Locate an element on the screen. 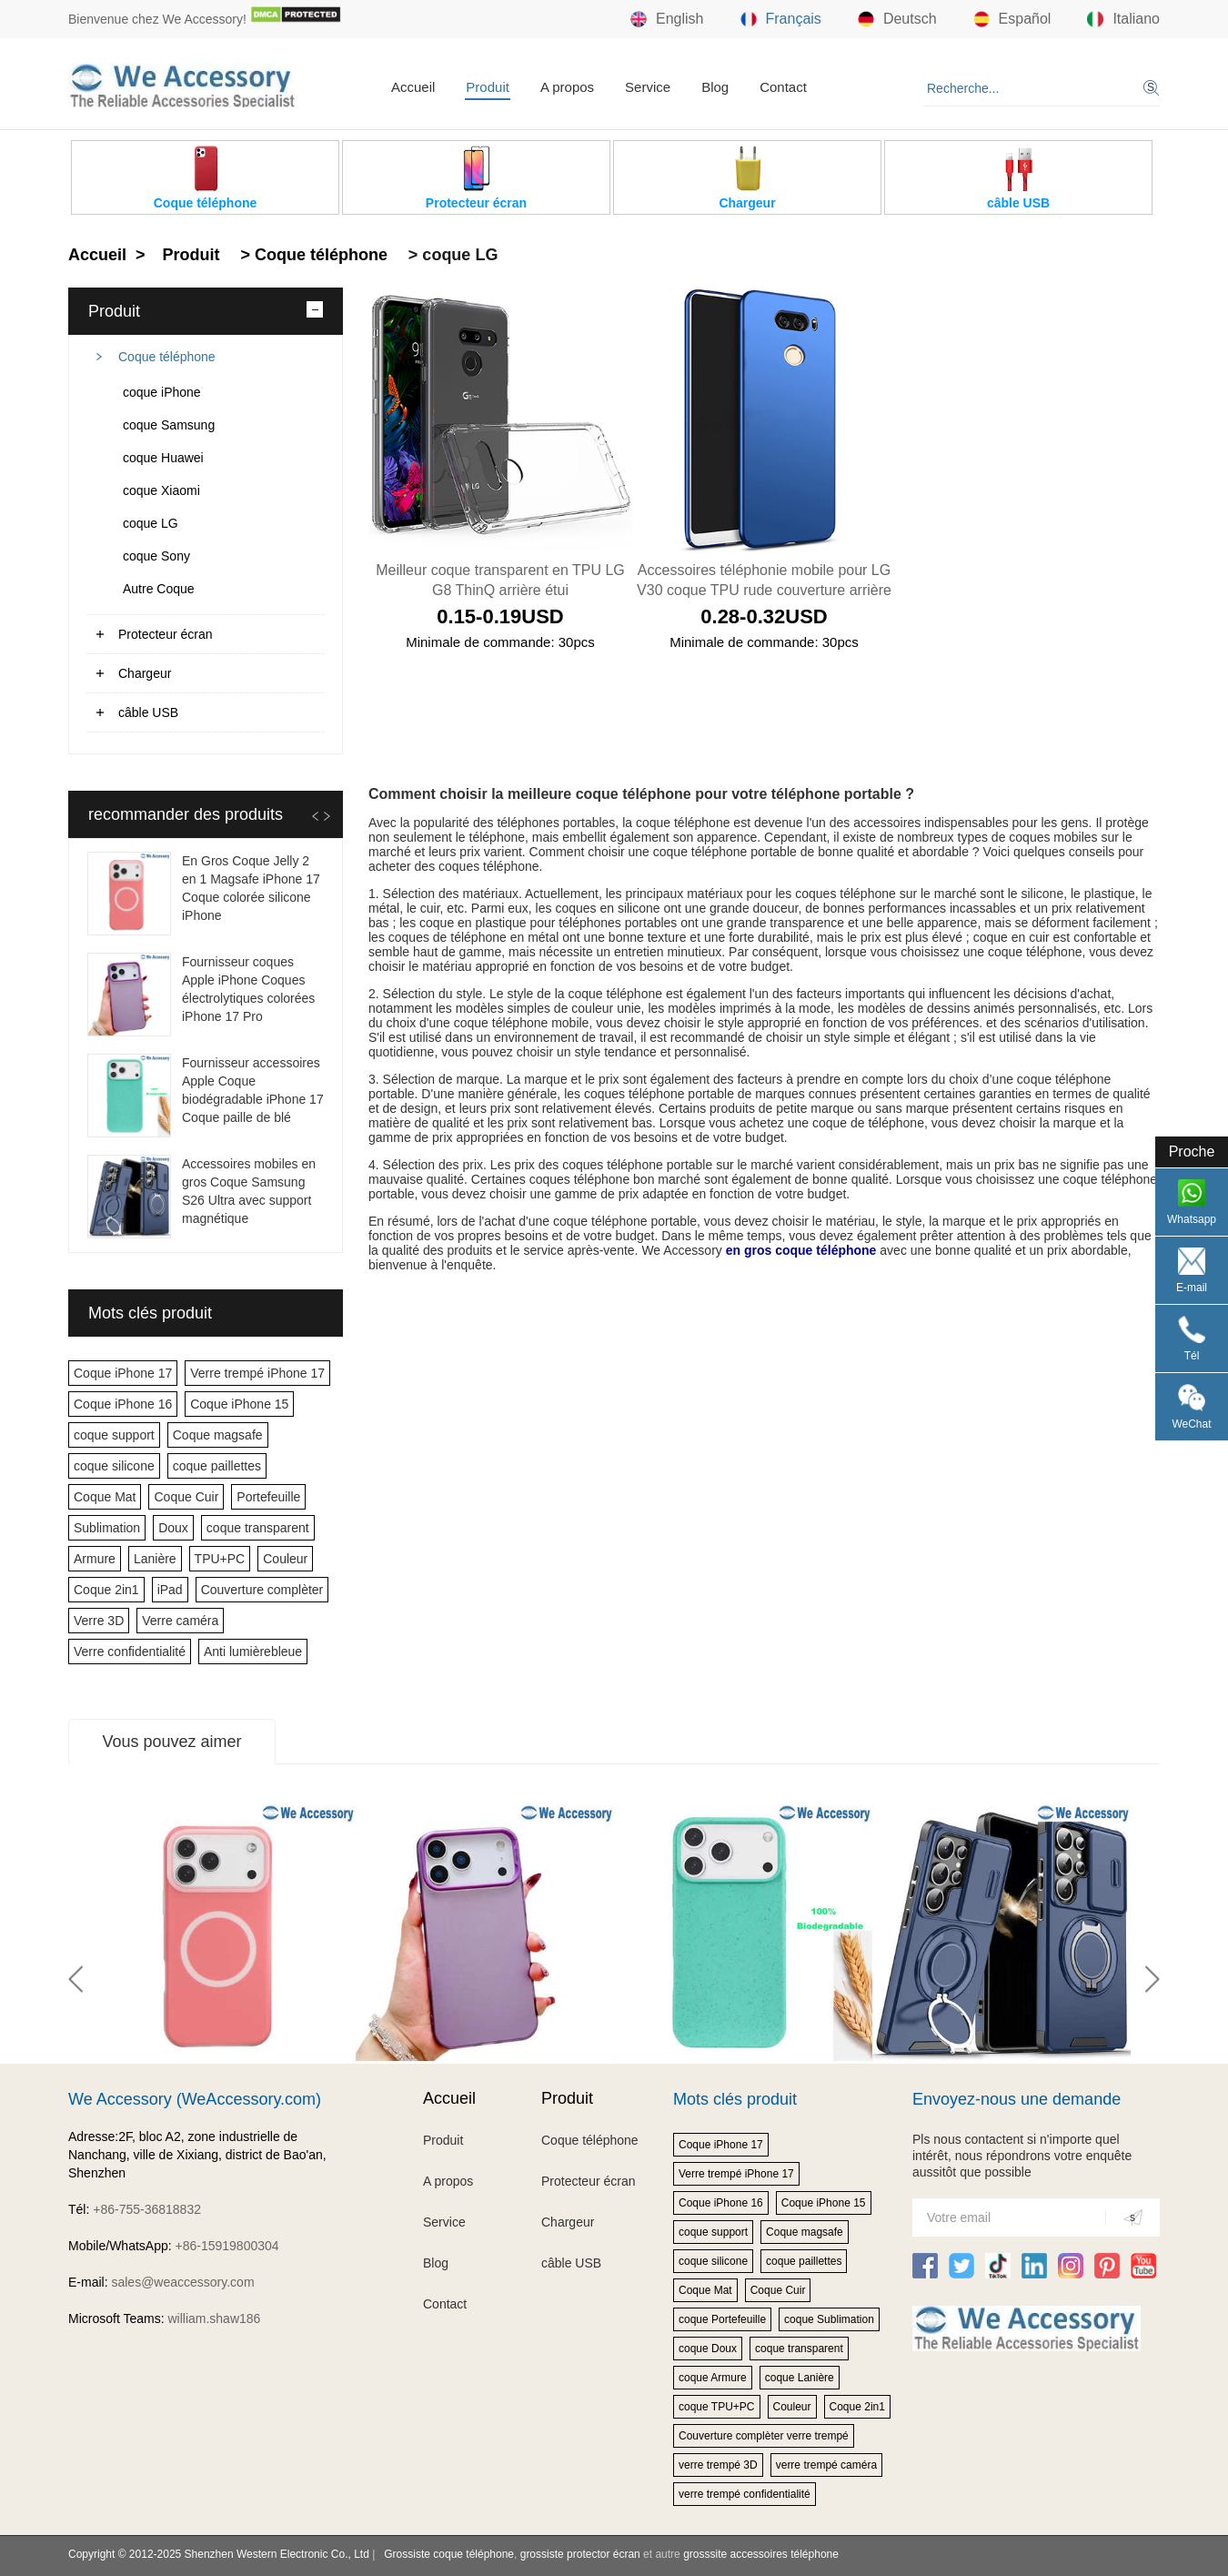 The image size is (1228, 2576). coque TPU+PC is located at coordinates (717, 2406).